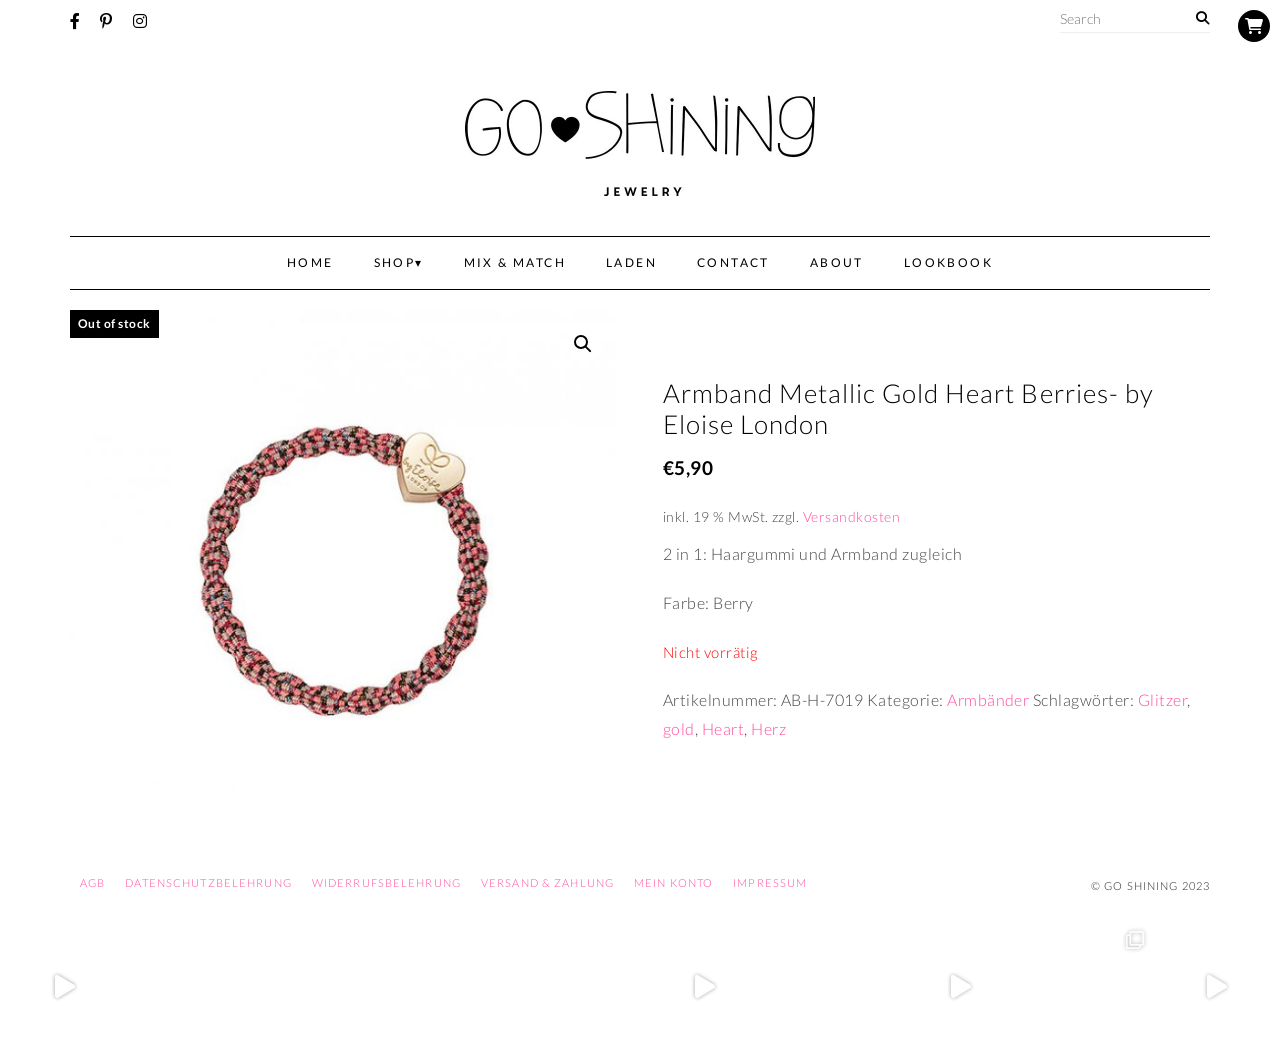  What do you see at coordinates (310, 262) in the screenshot?
I see `Home` at bounding box center [310, 262].